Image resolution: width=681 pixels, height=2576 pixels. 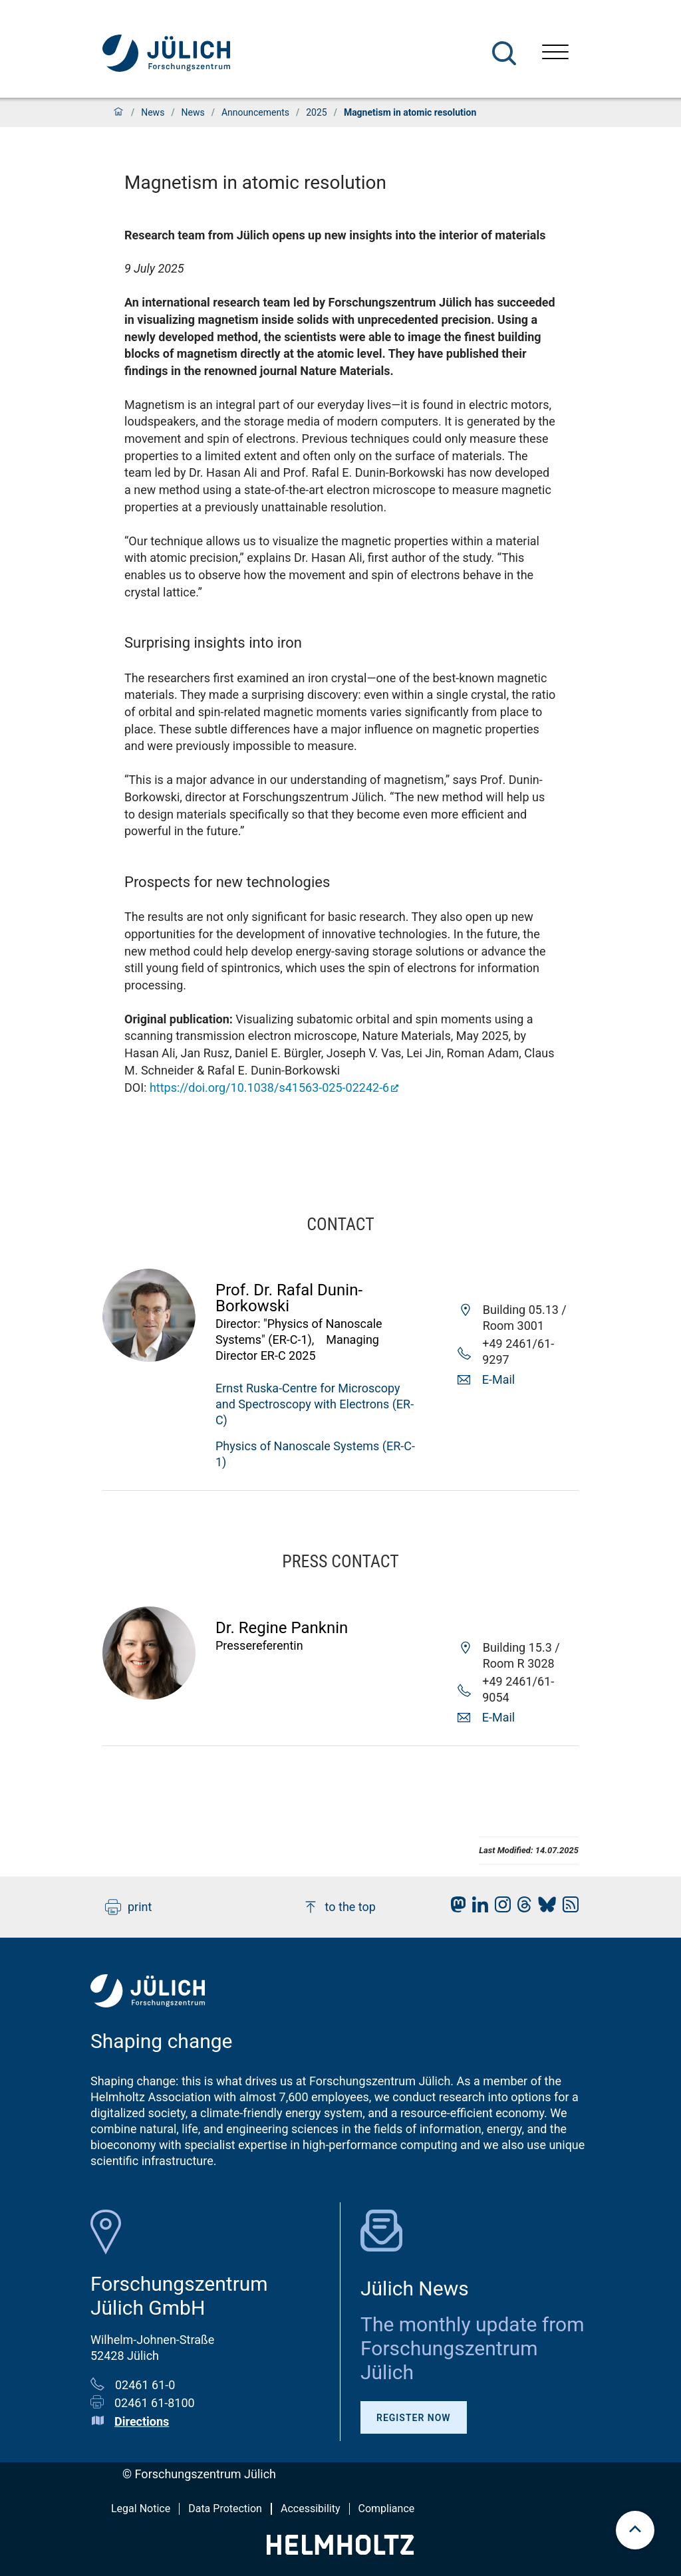 What do you see at coordinates (141, 2421) in the screenshot?
I see `Directions` at bounding box center [141, 2421].